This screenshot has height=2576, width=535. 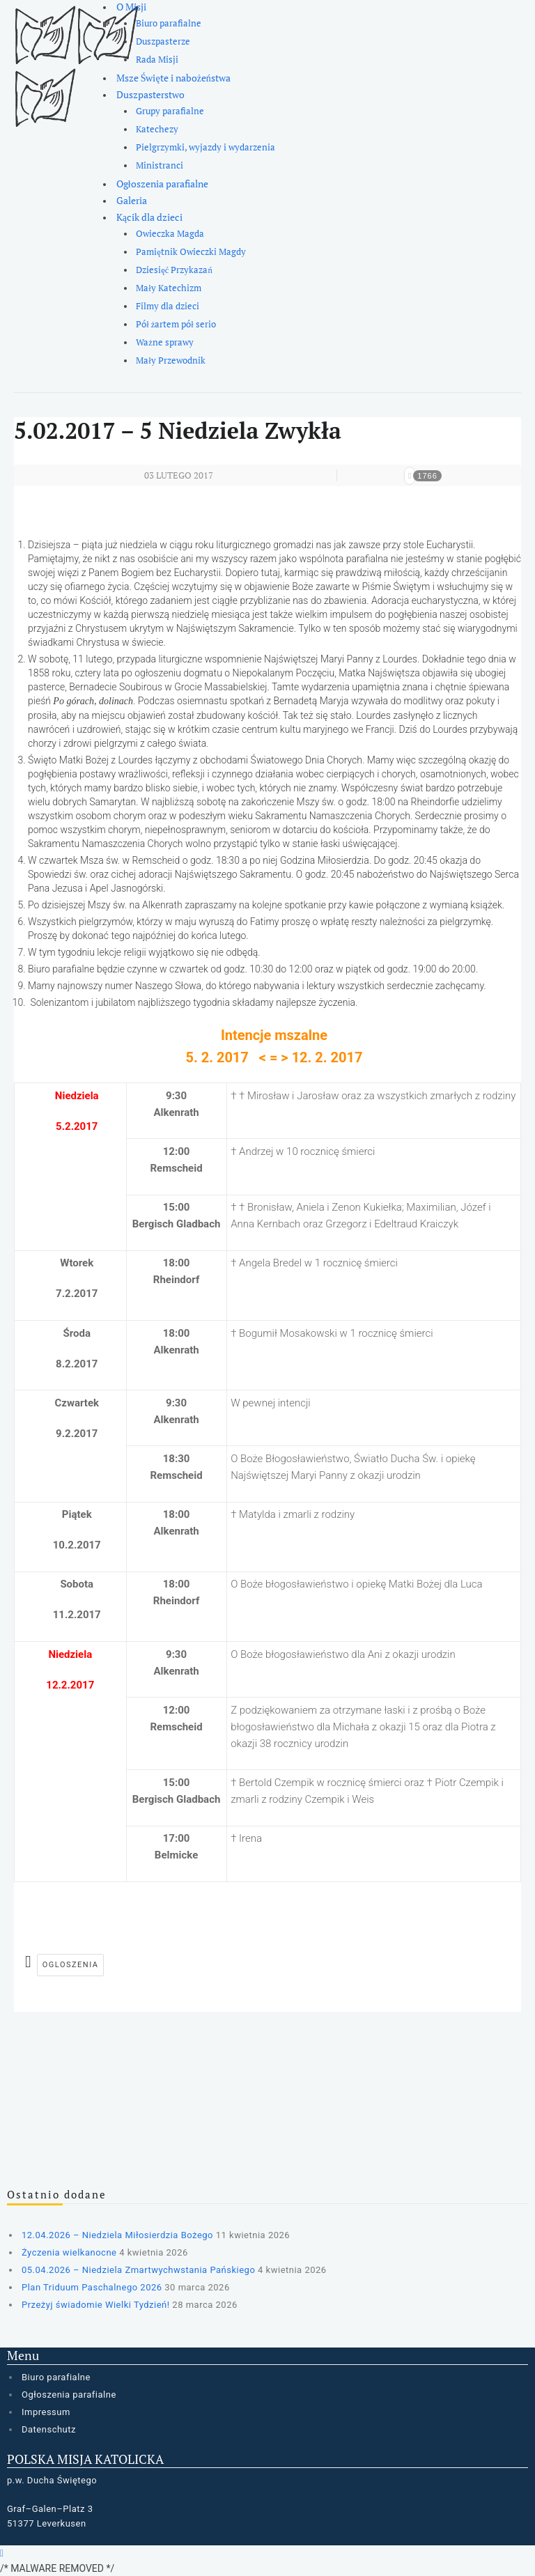 What do you see at coordinates (131, 200) in the screenshot?
I see `Galeria` at bounding box center [131, 200].